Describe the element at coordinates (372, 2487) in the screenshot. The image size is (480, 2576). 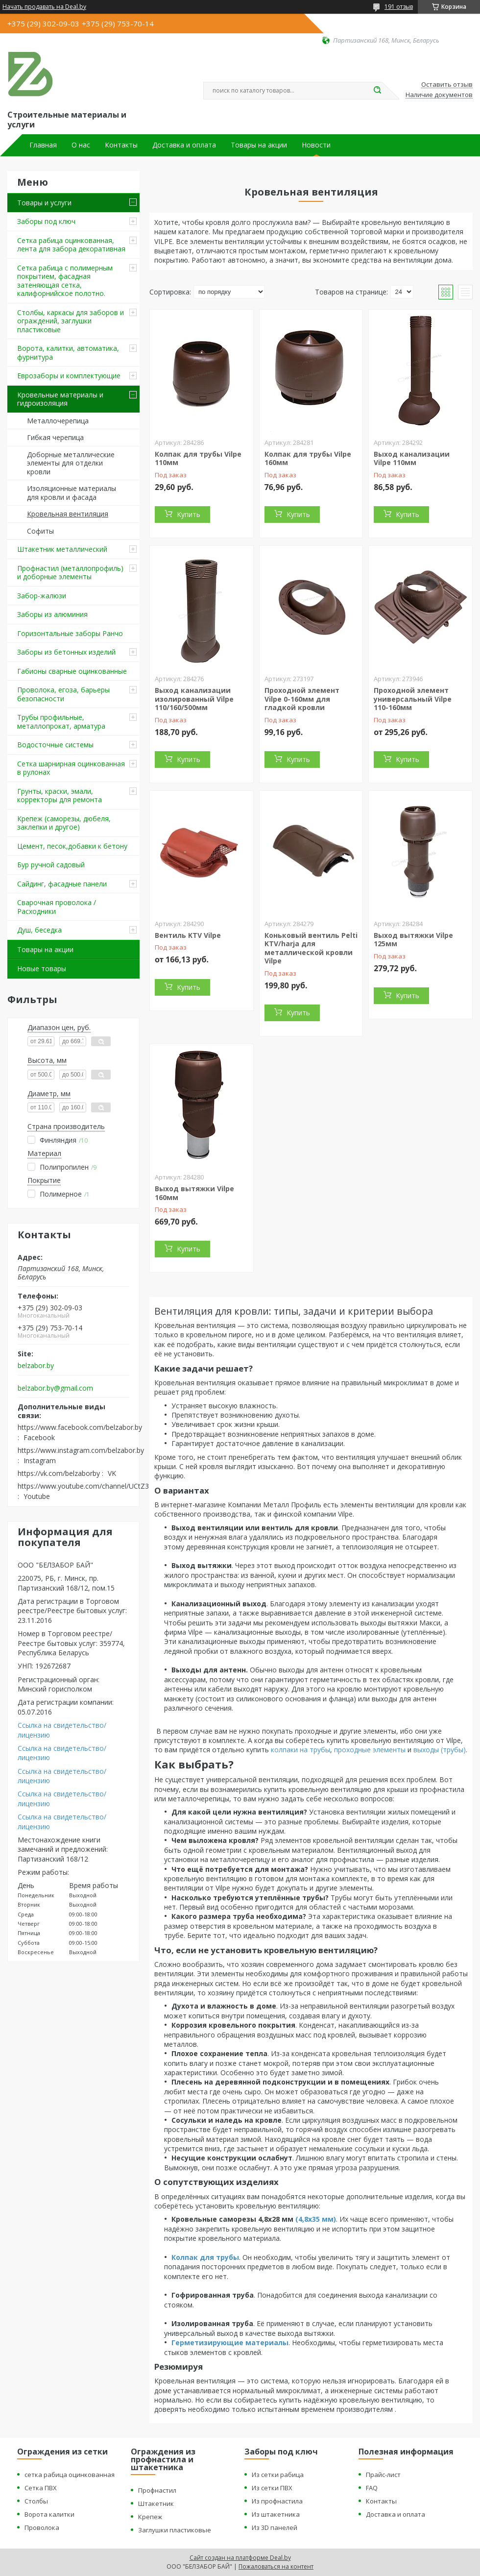
I see `FAQ` at that location.